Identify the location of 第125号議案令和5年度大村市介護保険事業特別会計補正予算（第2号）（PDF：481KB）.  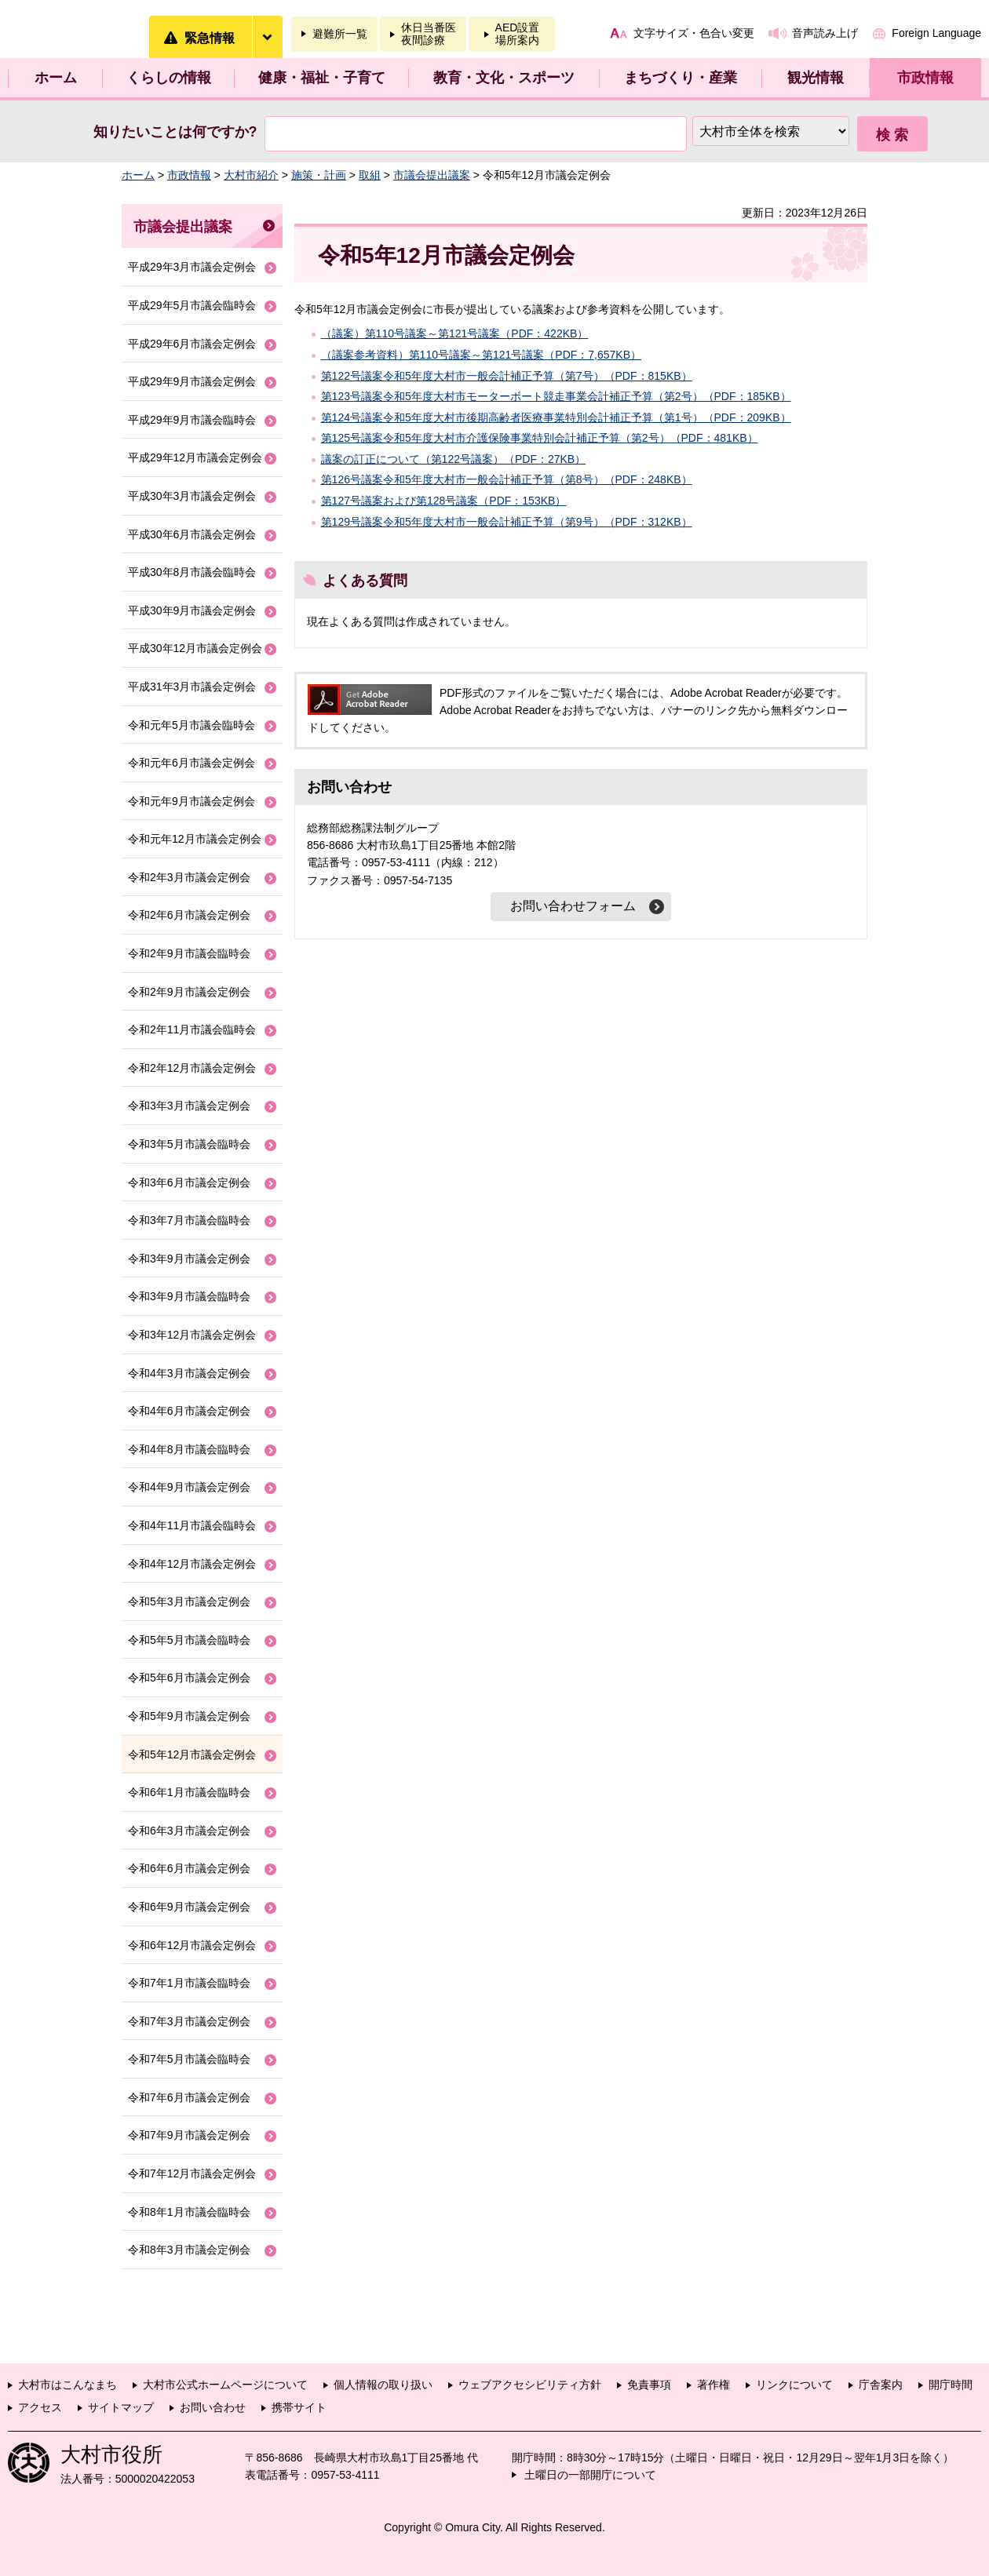
(539, 438).